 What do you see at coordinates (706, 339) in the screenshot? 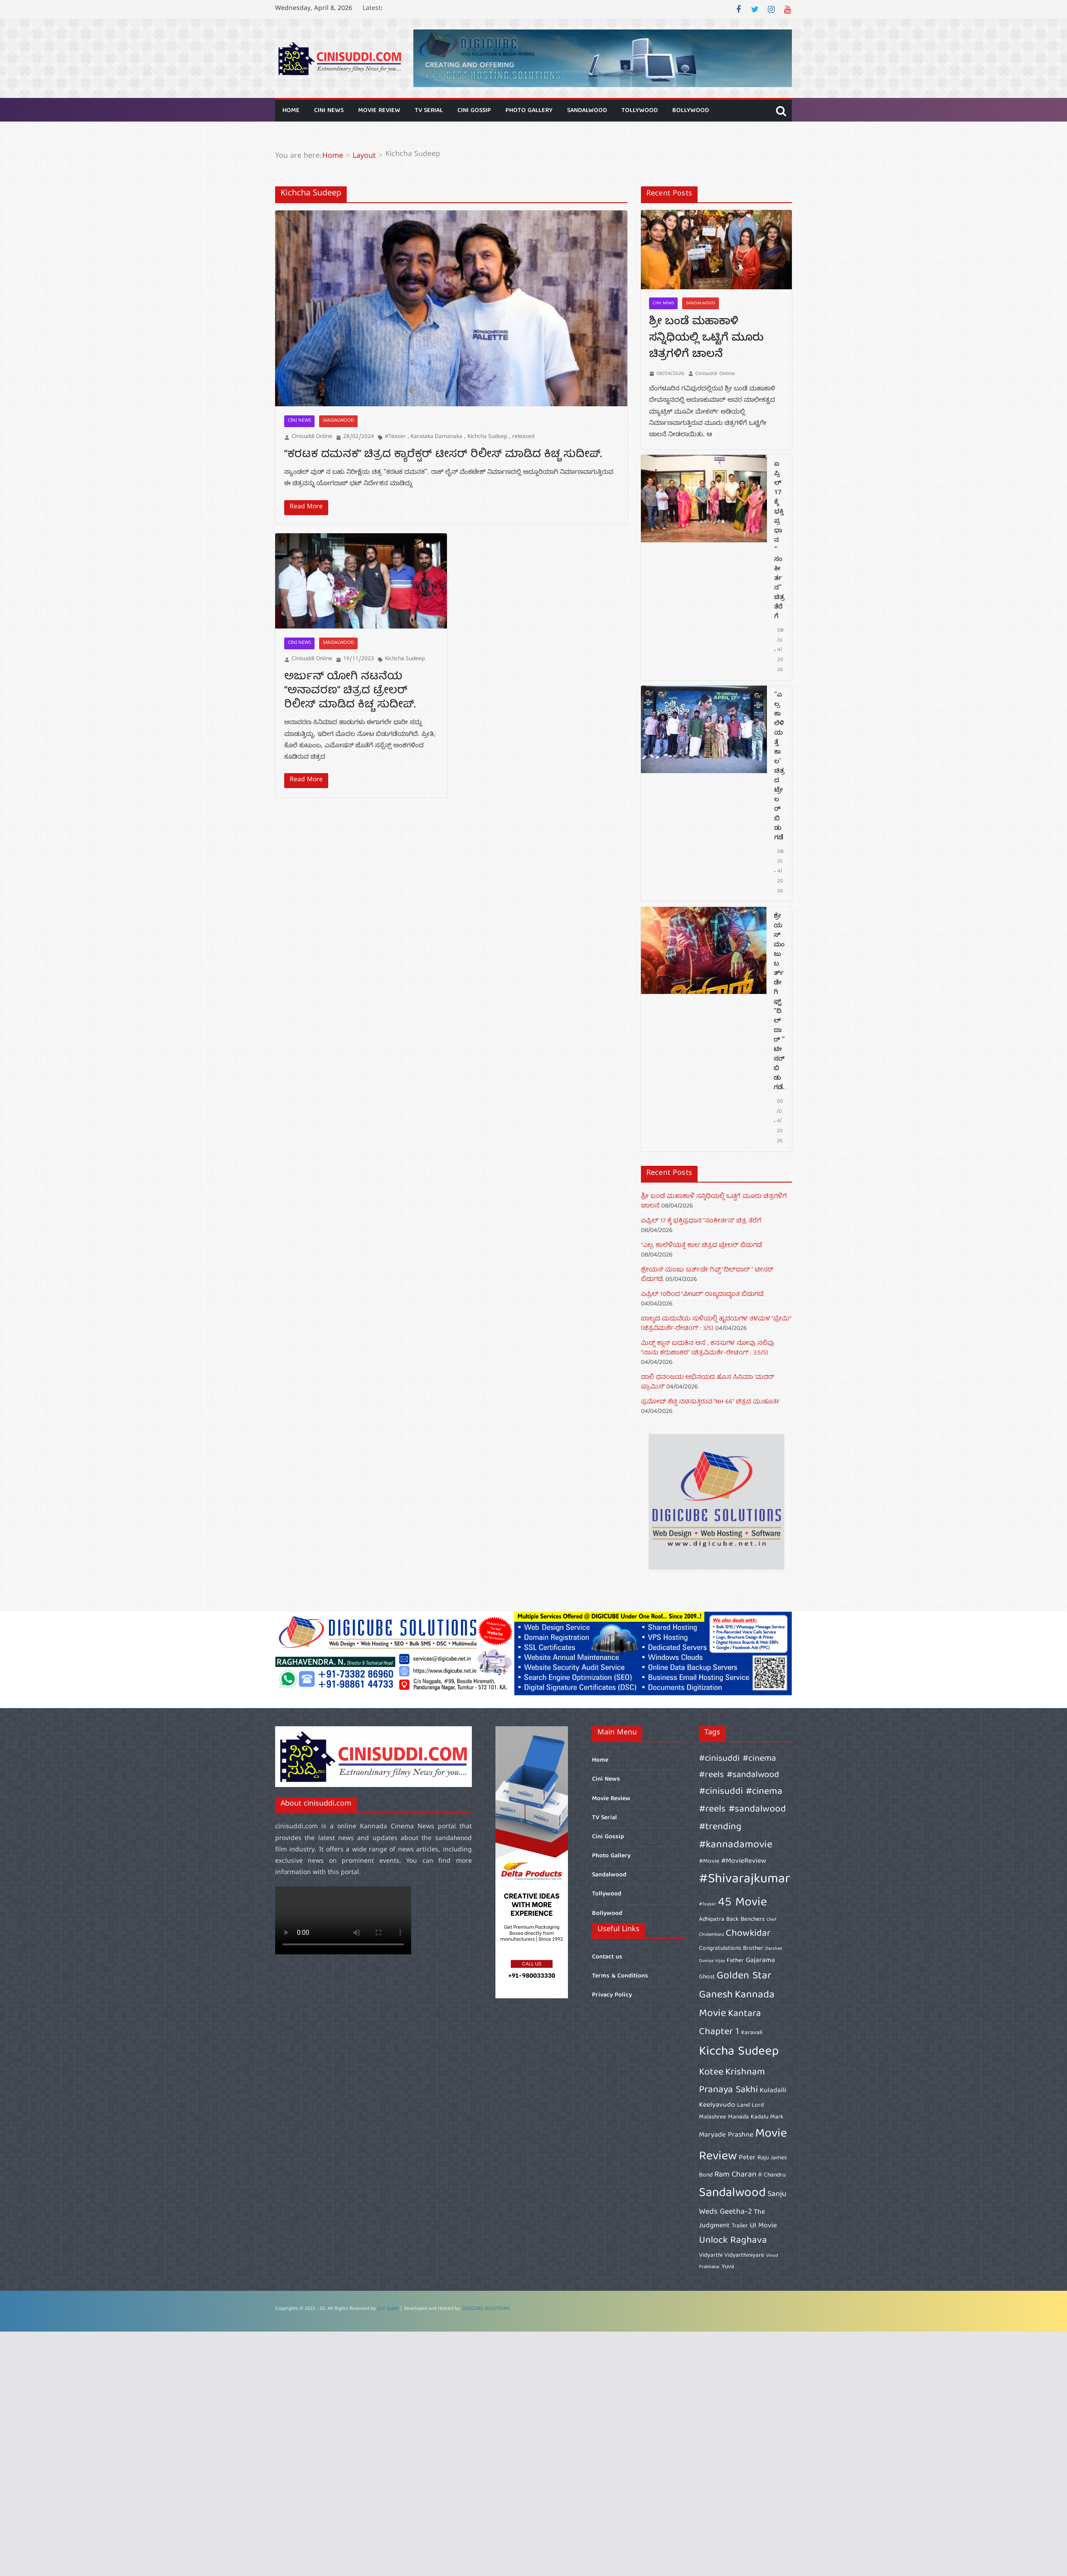
I see `ಶ್ರೀ ಬಂಡೆ ಮಹಾಕಾಳಿ ಸನ್ನಿಧಿಯಲ್ಲಿ ಒಟ್ಟಿಗೆ ಮೂರು ಚಿತ್ರಗಳಿಗೆ ಚಾಲನೆ` at bounding box center [706, 339].